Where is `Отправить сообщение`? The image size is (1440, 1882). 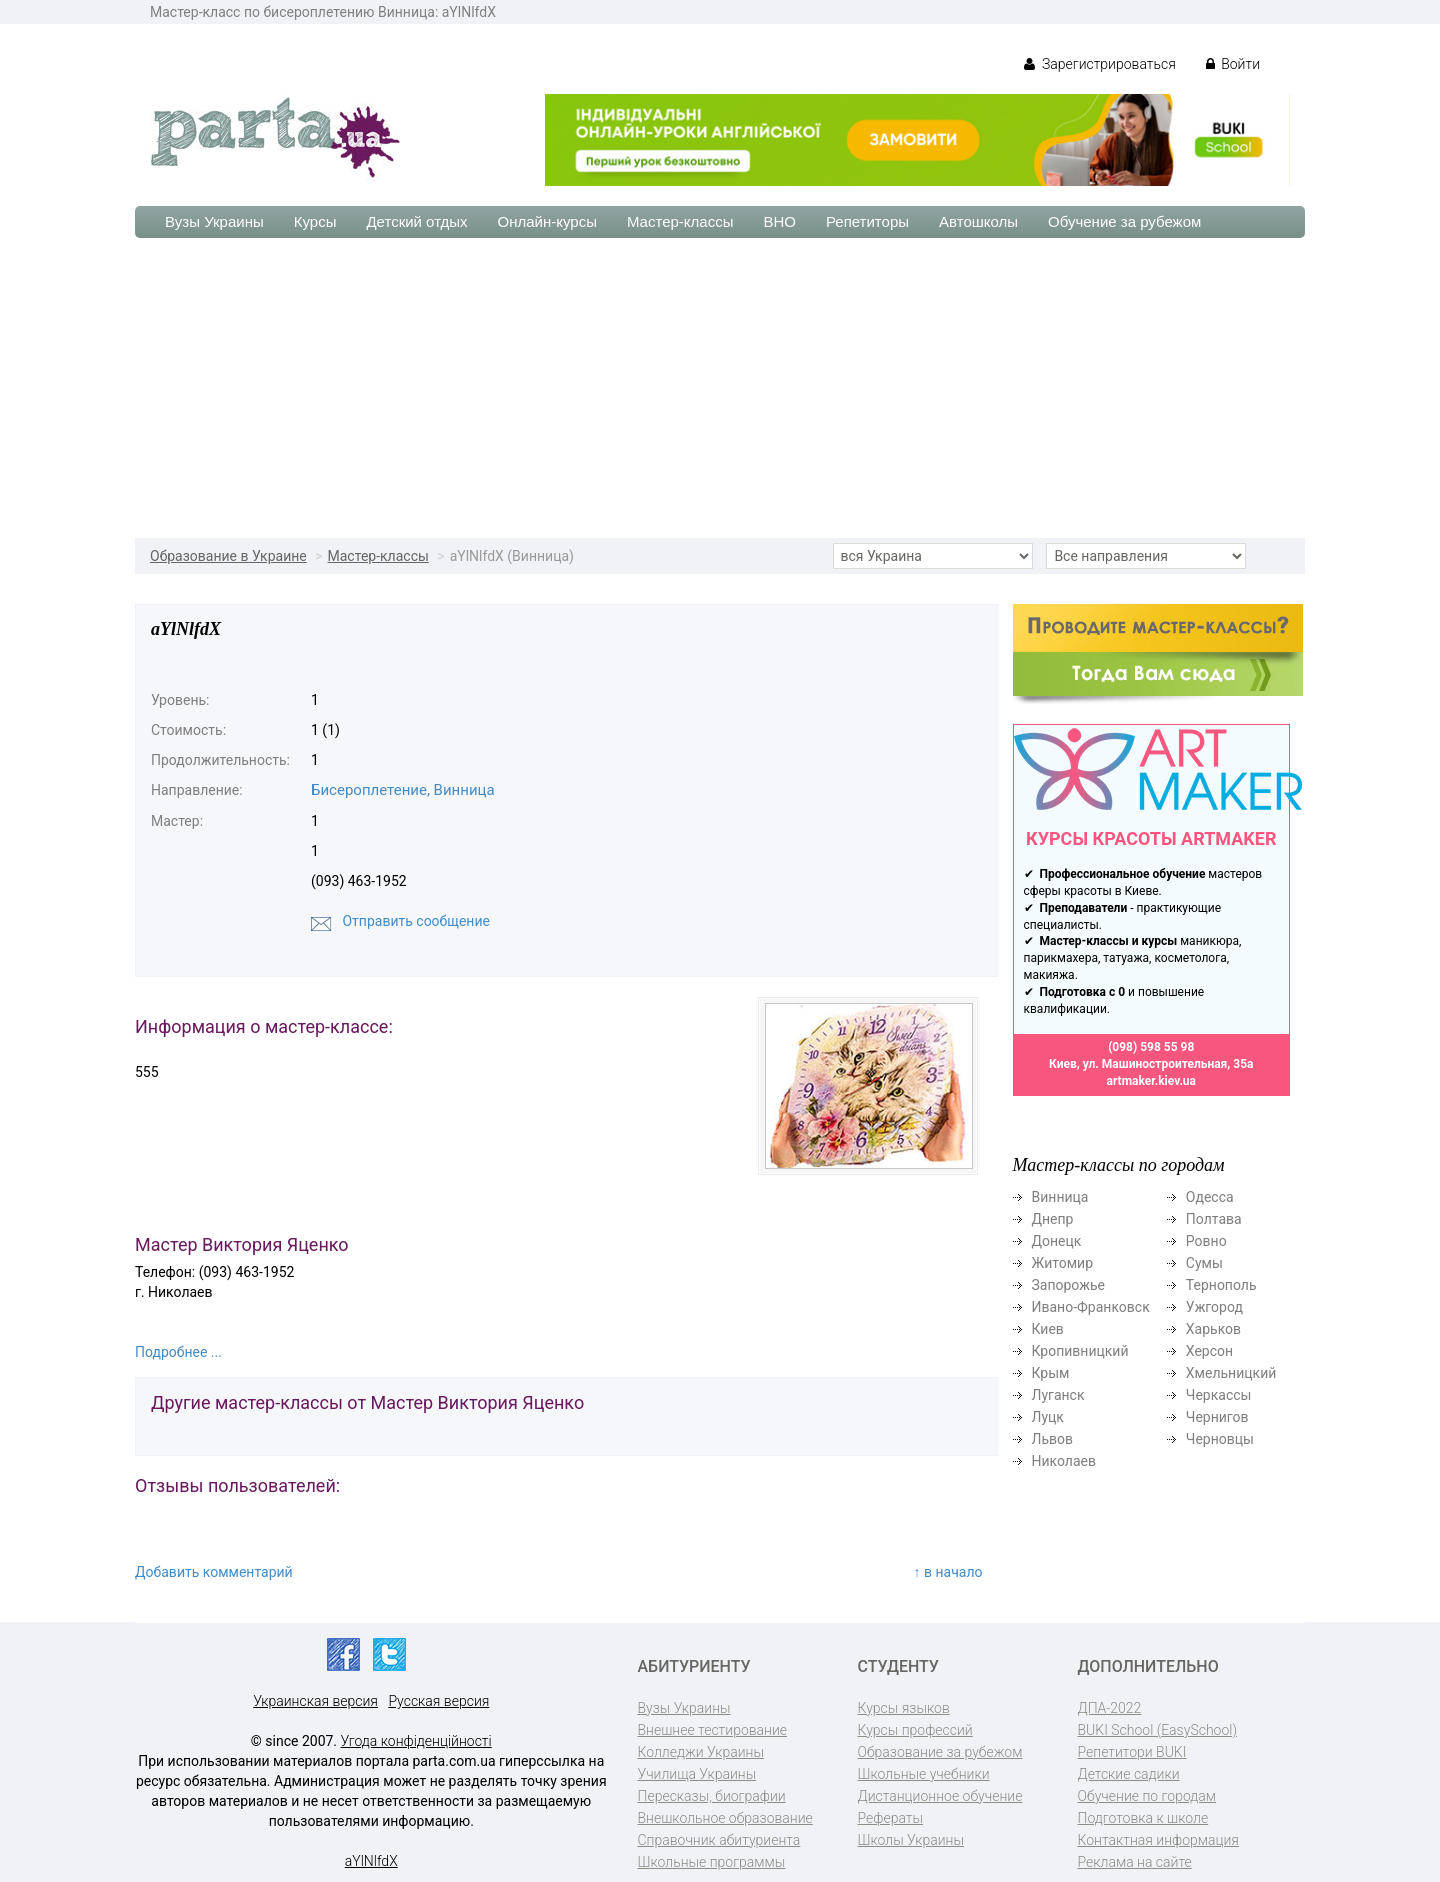
Отправить сообщение is located at coordinates (415, 921).